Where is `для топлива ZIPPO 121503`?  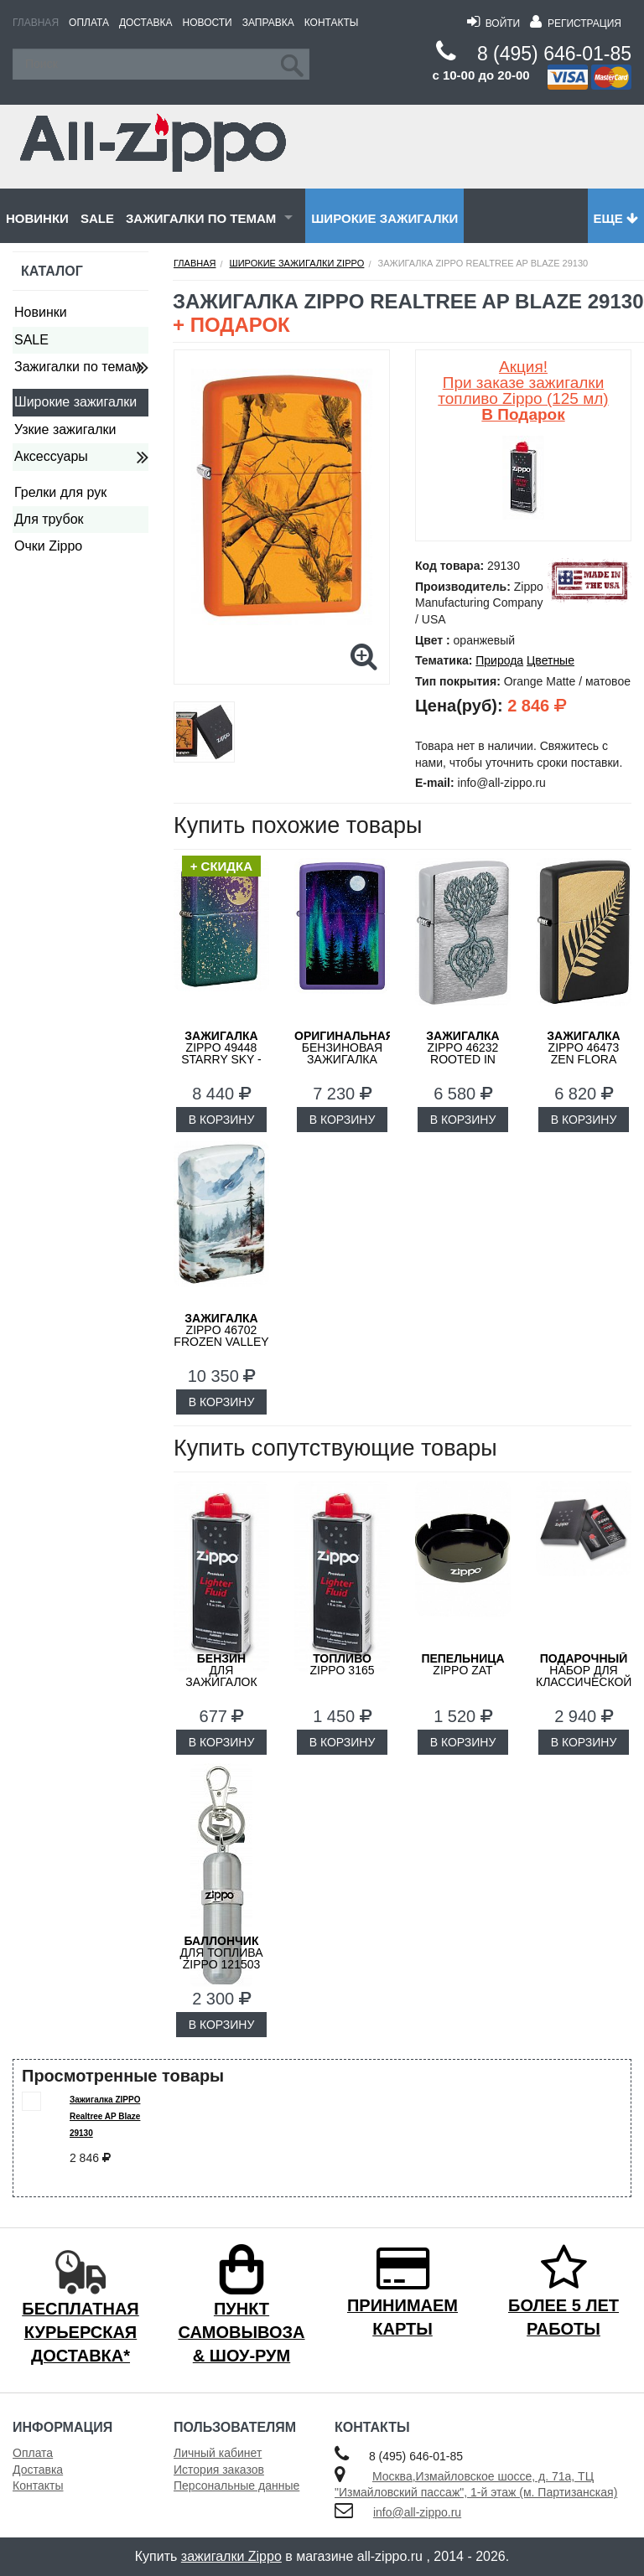
для топлива ZIPPO 121503 is located at coordinates (220, 1952).